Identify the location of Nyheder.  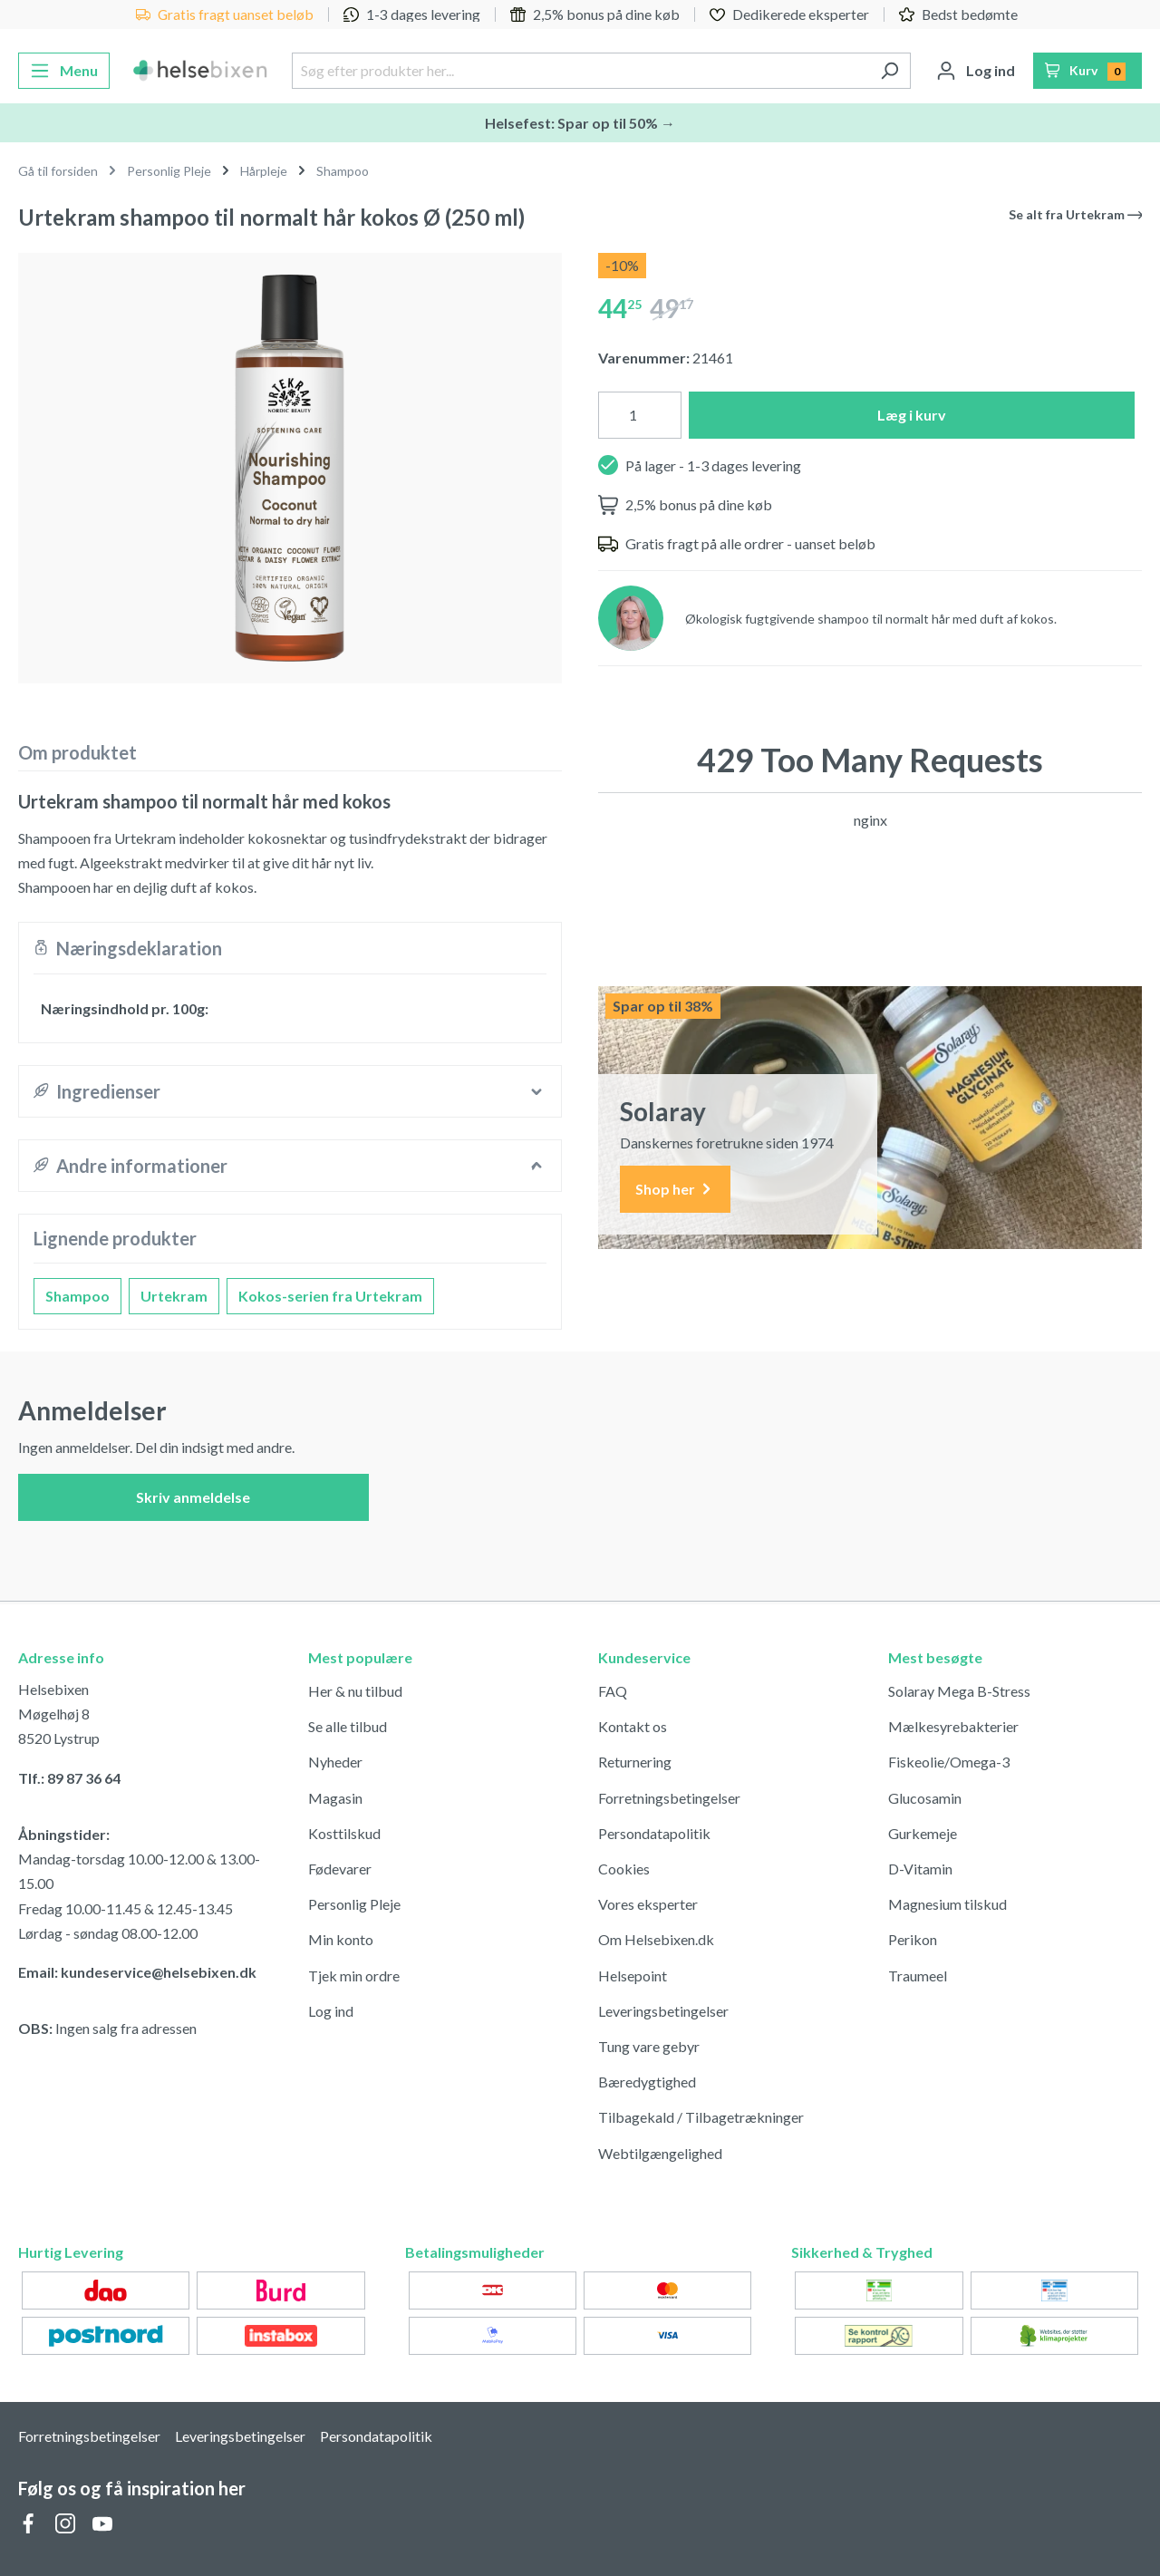
(335, 1761).